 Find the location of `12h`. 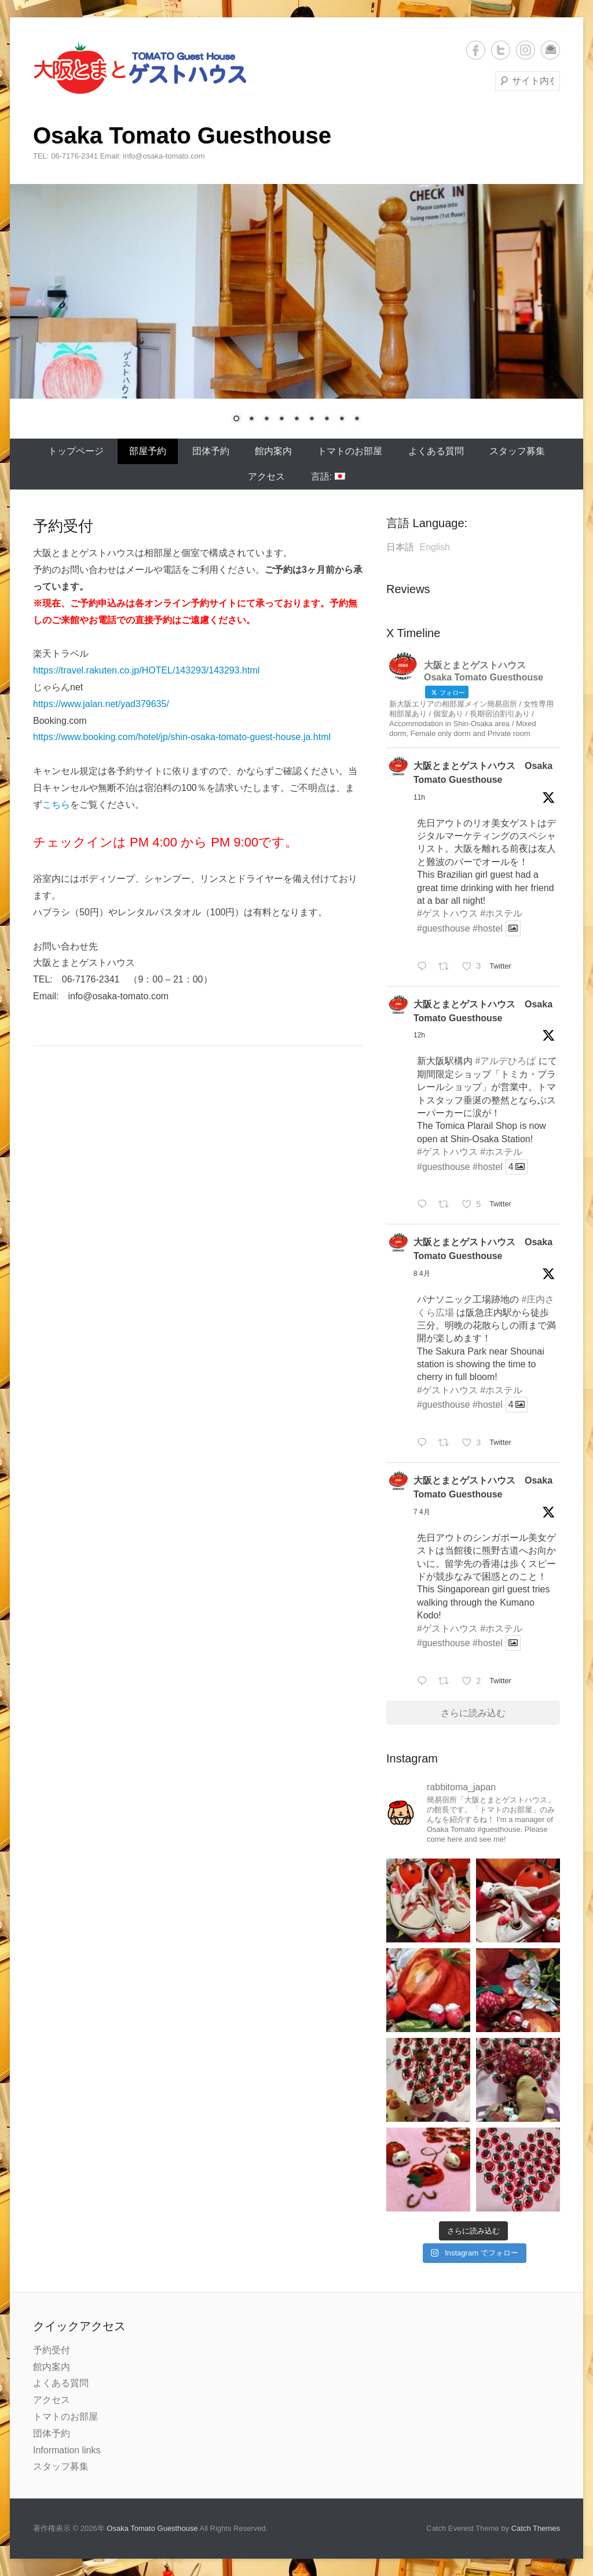

12h is located at coordinates (419, 1035).